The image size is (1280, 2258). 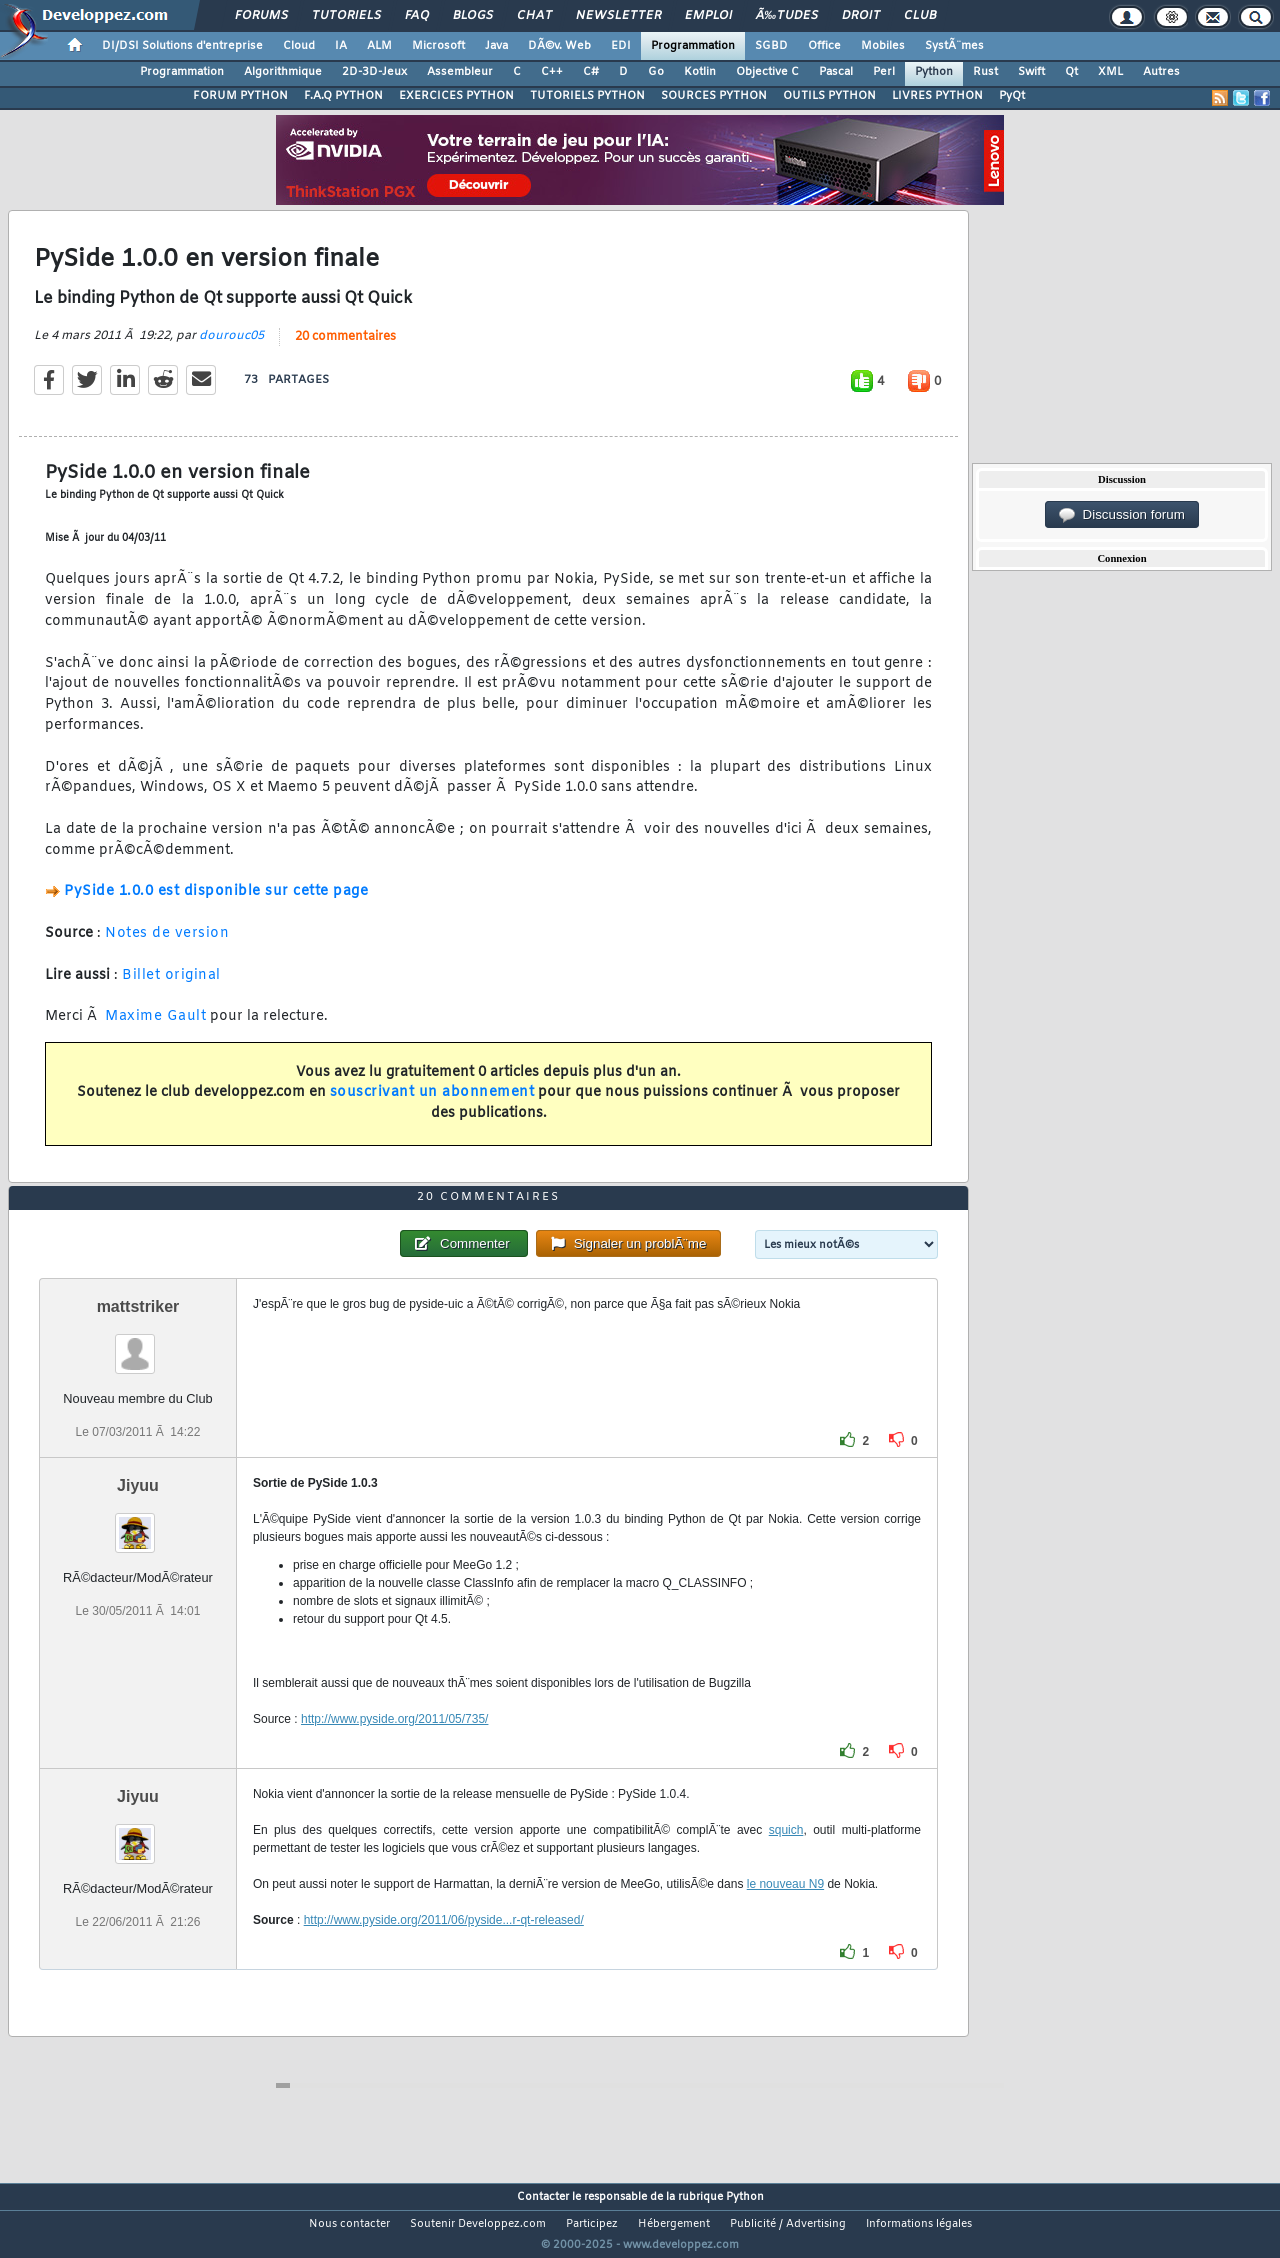 I want to click on Rust, so click(x=985, y=72).